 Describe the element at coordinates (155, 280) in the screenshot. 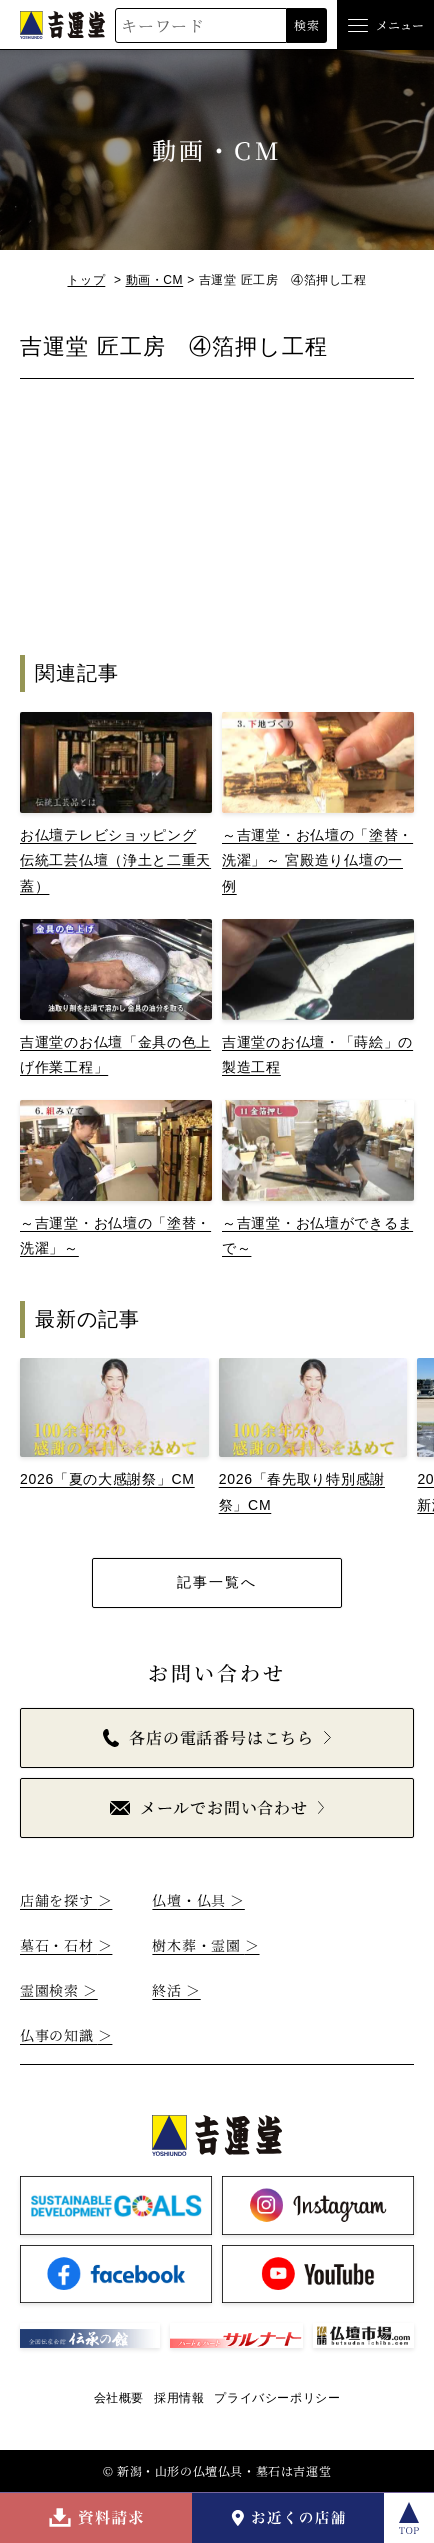

I see `動画・CM` at that location.